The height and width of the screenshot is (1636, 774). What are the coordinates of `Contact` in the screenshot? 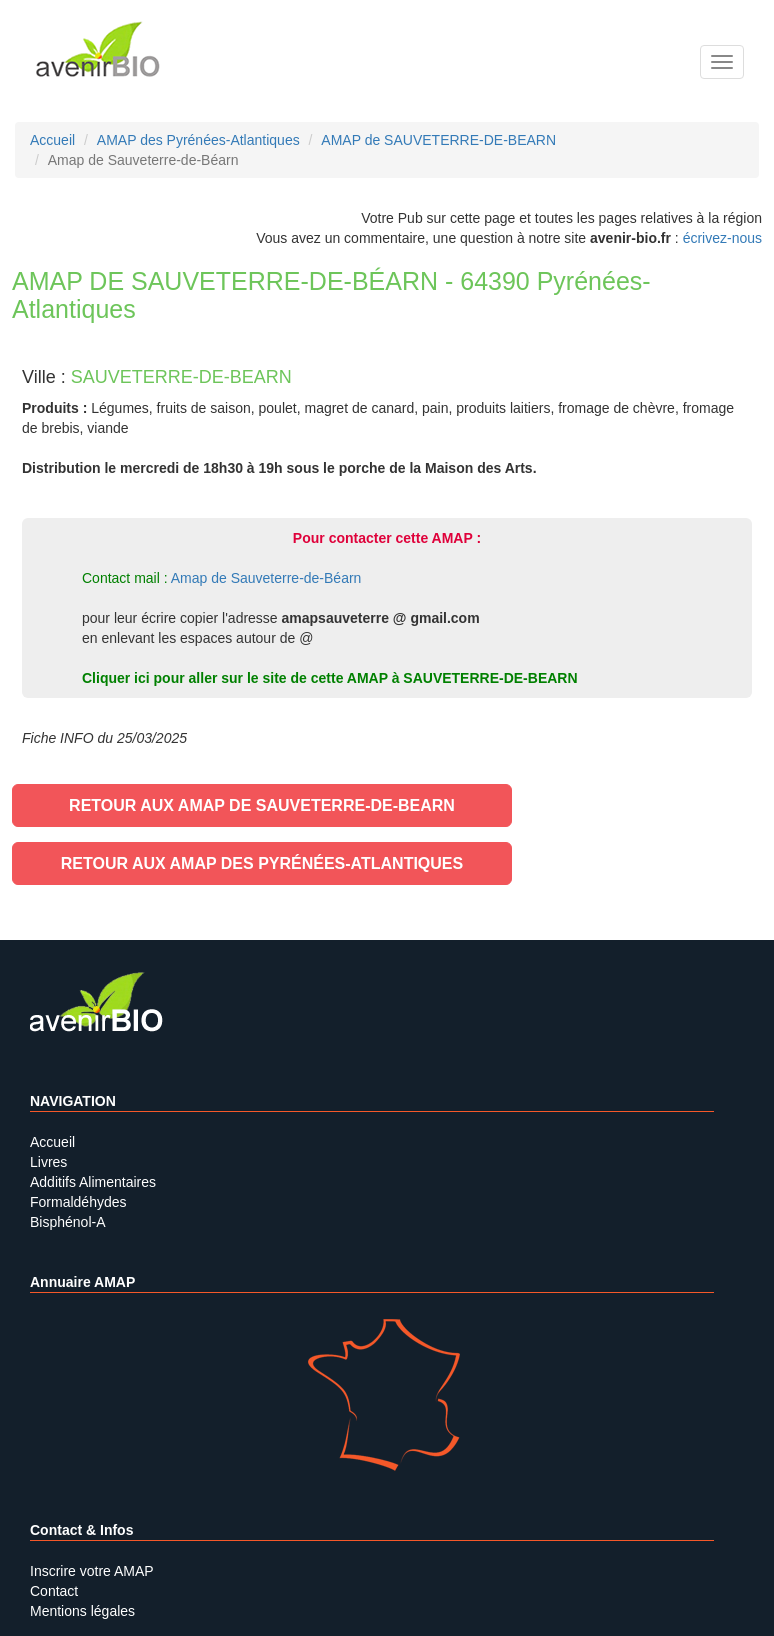 It's located at (54, 1591).